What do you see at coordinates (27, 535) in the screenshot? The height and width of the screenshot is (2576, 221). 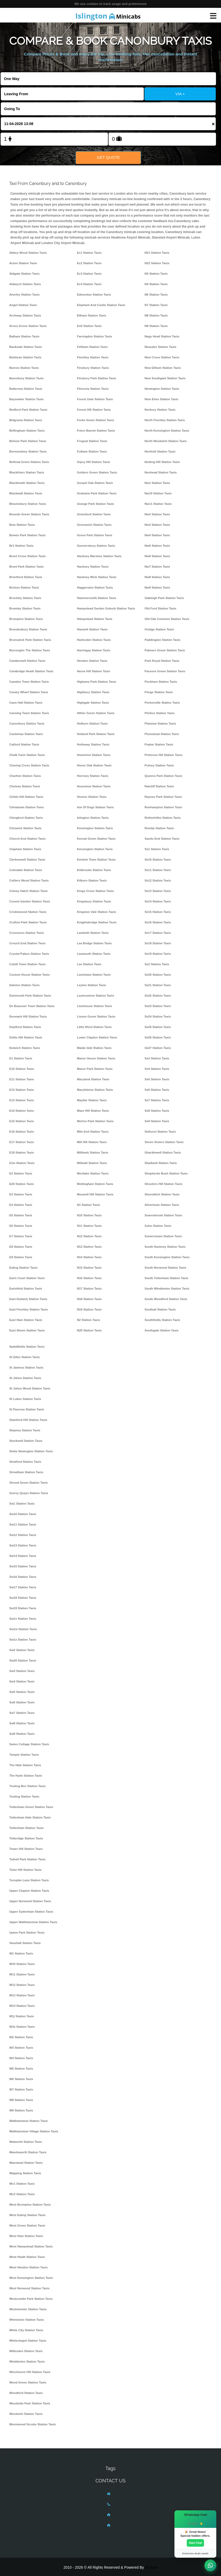 I see `Bowes Park Station Taxis` at bounding box center [27, 535].